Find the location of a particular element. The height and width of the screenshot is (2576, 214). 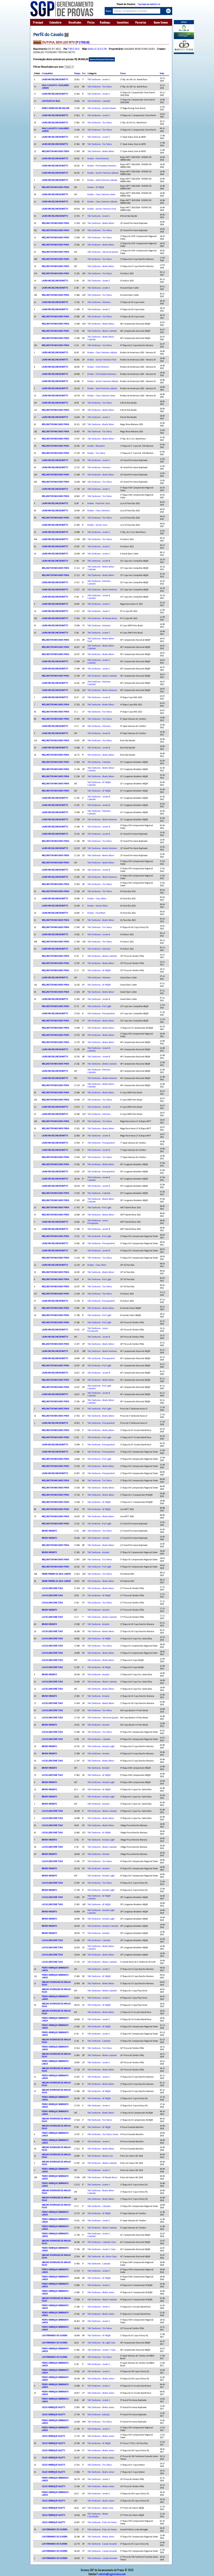

SANLLY LEO EJM is located at coordinates (97, 48).